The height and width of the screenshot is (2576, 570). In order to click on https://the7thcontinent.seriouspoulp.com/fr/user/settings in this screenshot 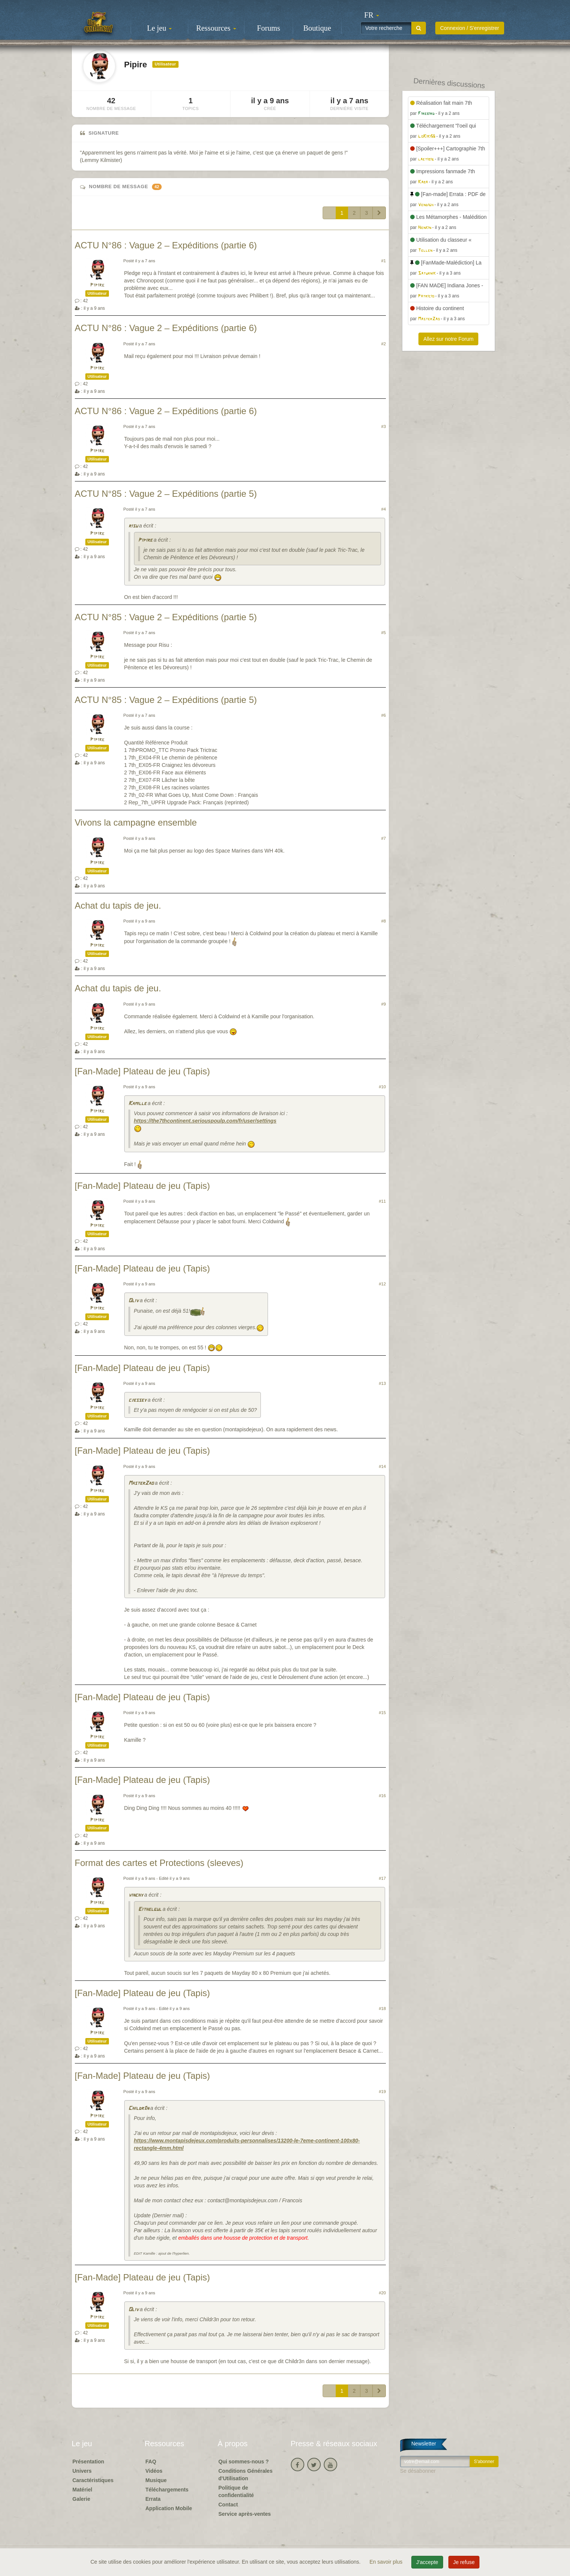, I will do `click(205, 1121)`.